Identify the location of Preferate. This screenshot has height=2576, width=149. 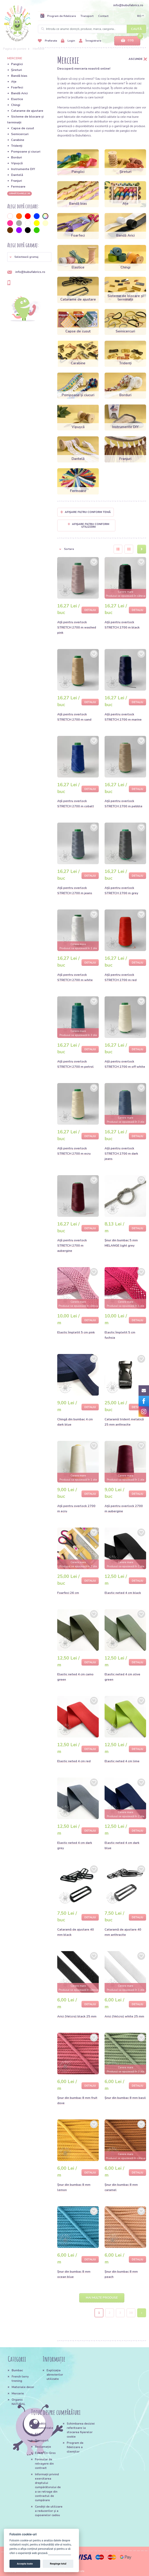
(47, 41).